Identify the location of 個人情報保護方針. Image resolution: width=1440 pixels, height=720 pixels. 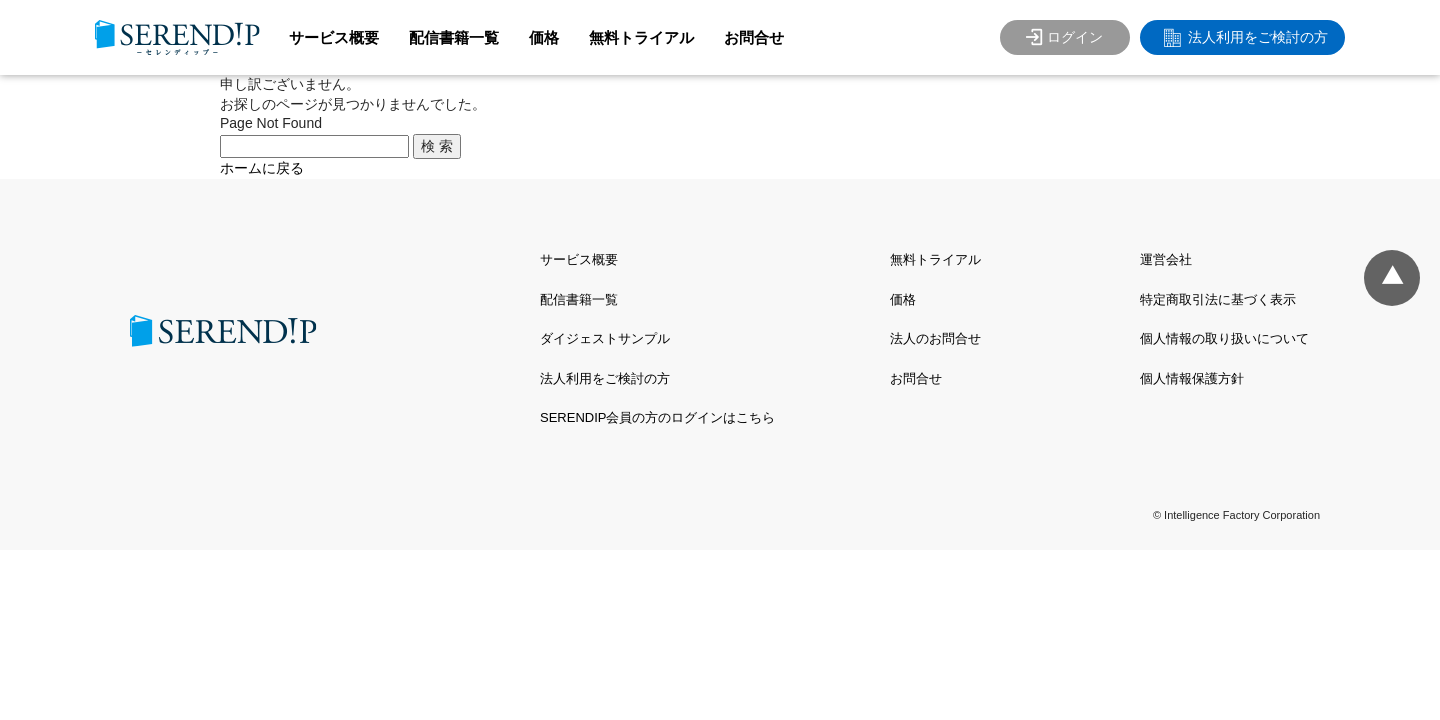
(1192, 378).